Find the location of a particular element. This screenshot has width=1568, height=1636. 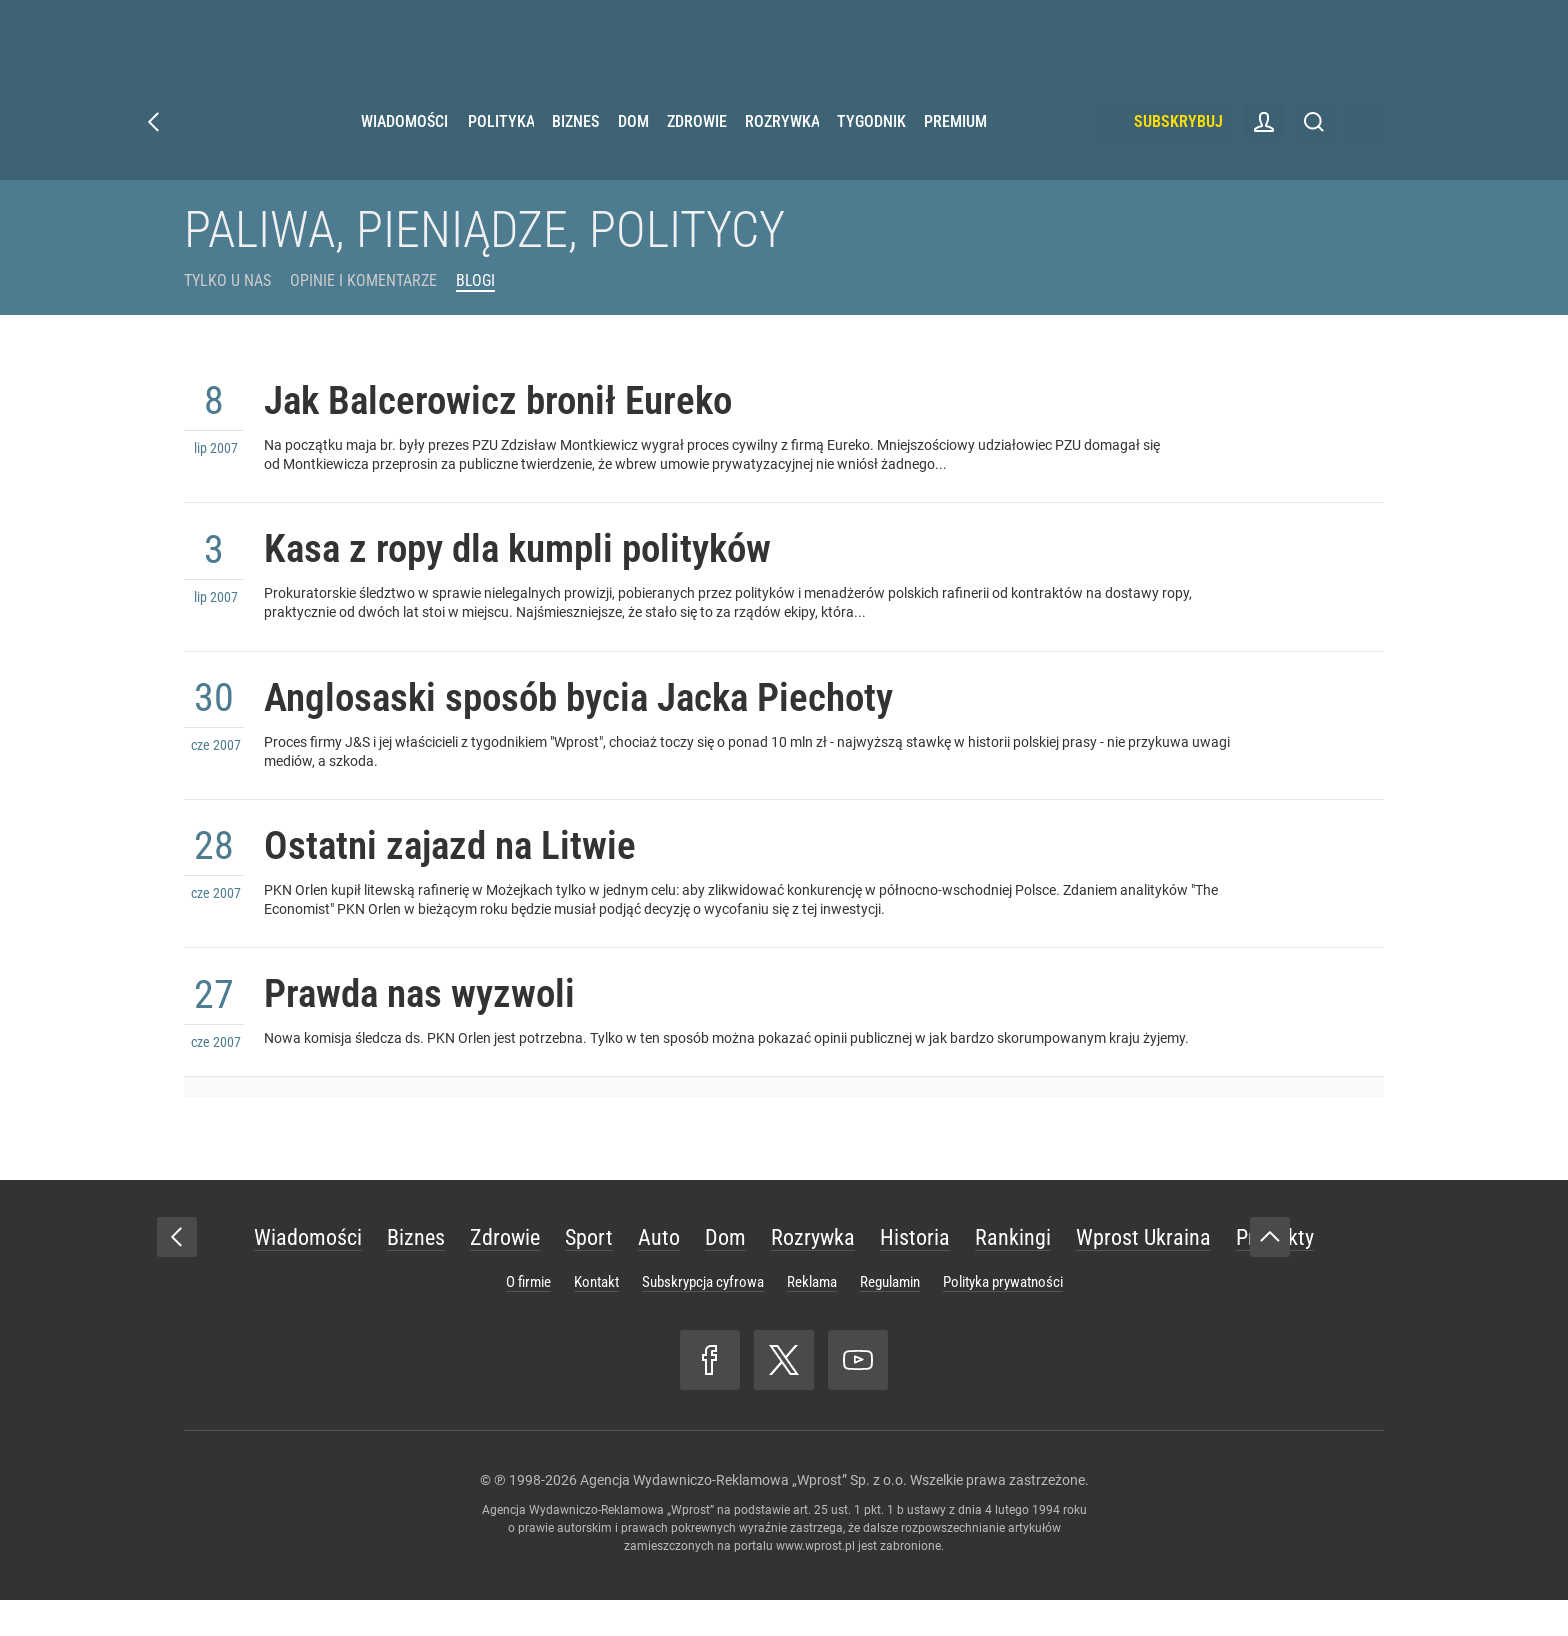

Agencja Wydawniczo-Reklamowa „Wprost” Sp. z o.o. is located at coordinates (743, 1516).